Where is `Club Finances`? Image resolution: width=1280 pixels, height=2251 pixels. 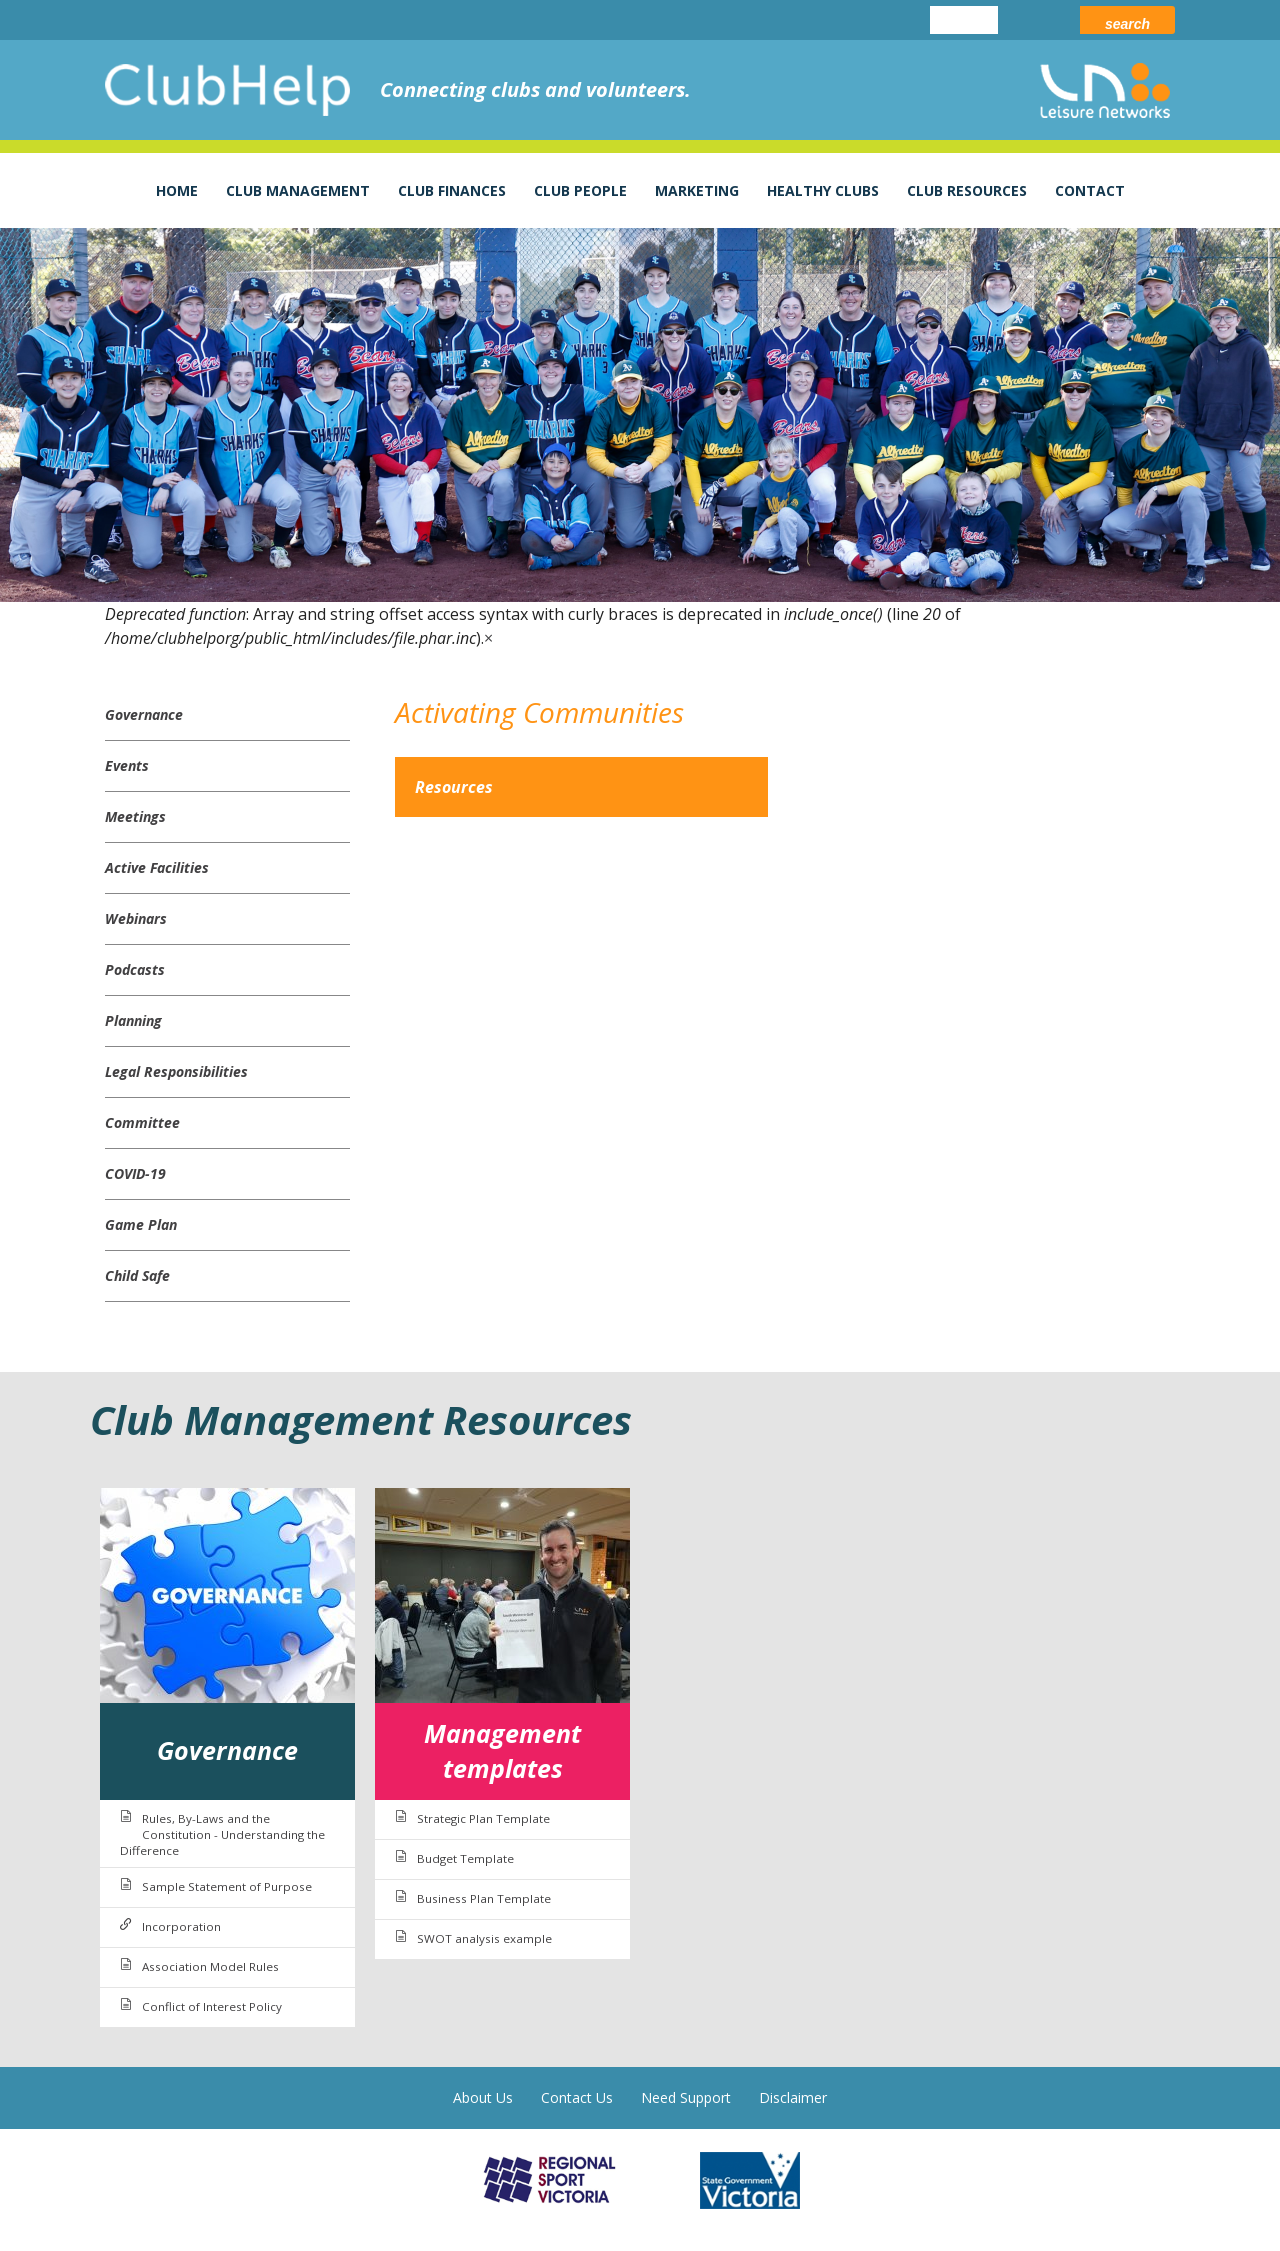
Club Finances is located at coordinates (452, 190).